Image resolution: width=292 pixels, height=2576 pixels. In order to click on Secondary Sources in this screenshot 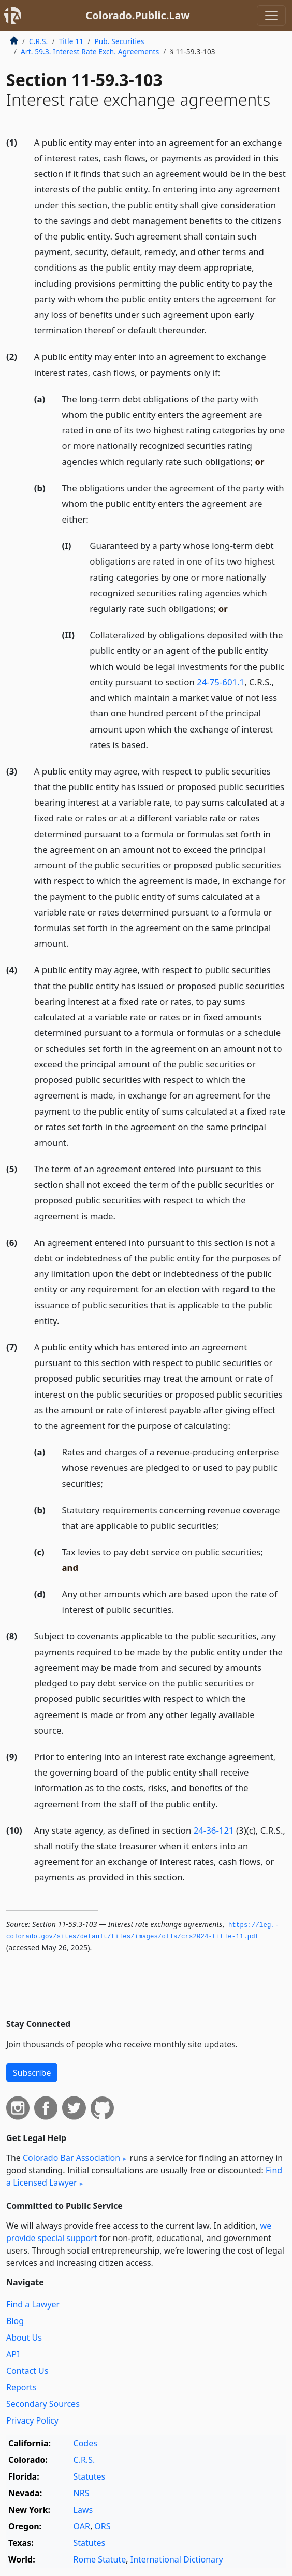, I will do `click(43, 2404)`.